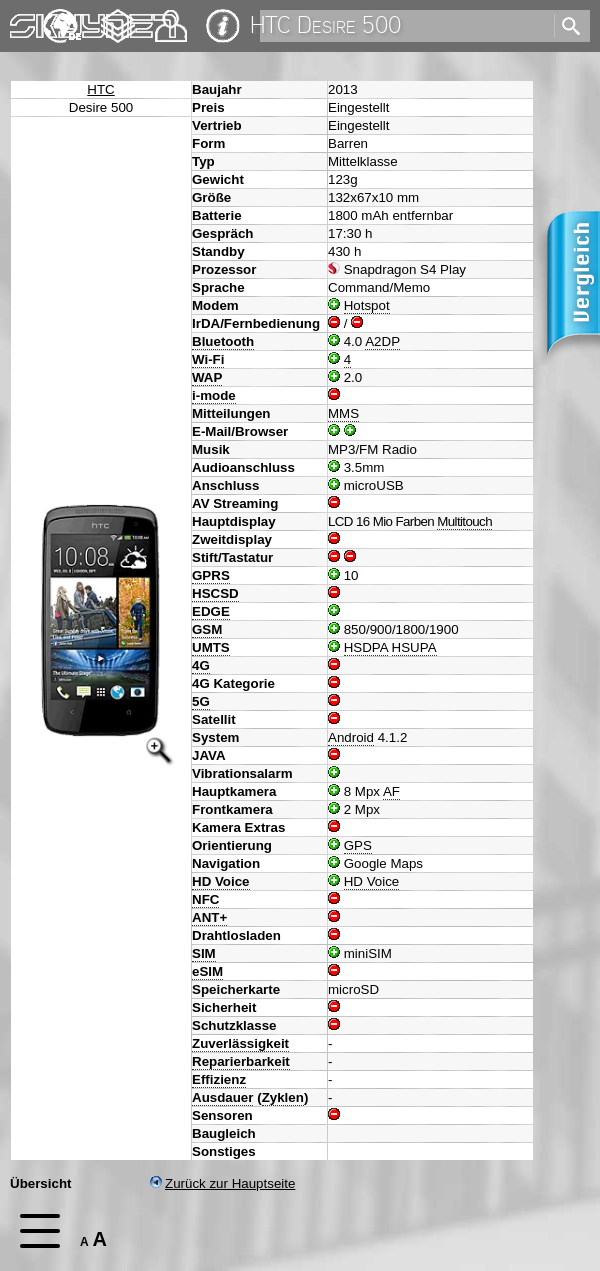  Describe the element at coordinates (201, 665) in the screenshot. I see `4G` at that location.